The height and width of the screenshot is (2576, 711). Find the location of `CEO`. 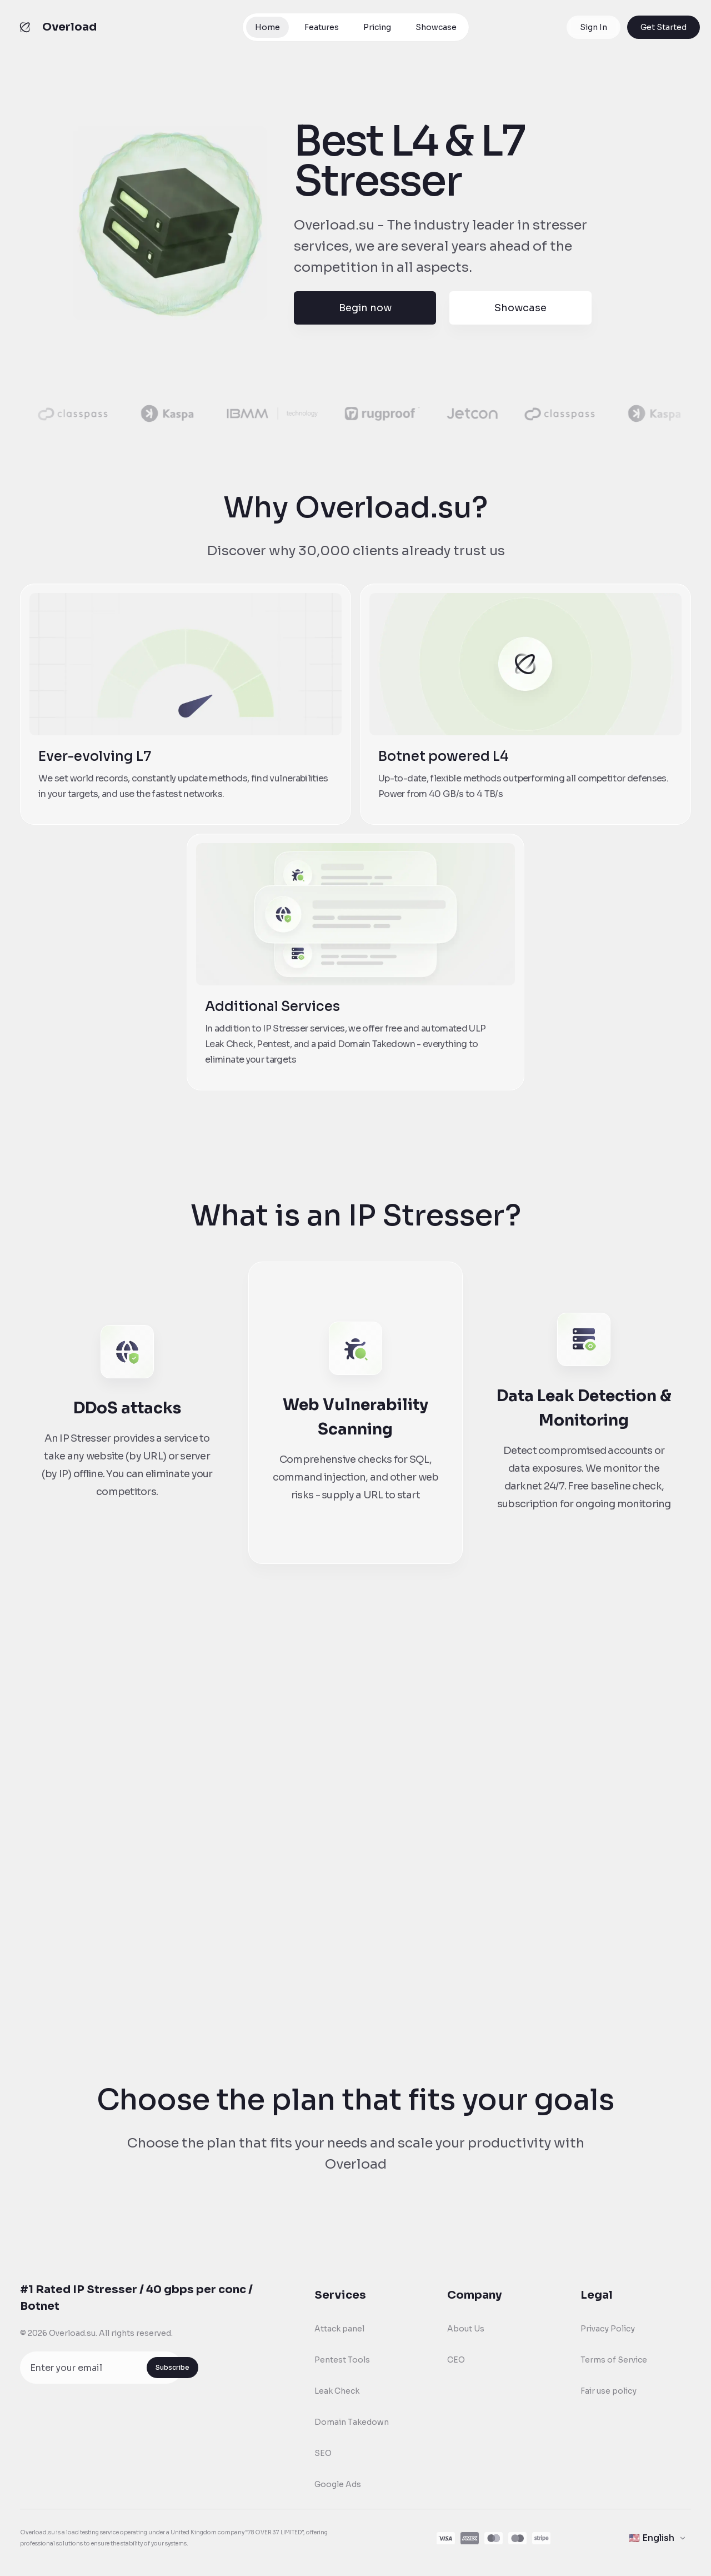

CEO is located at coordinates (456, 2360).